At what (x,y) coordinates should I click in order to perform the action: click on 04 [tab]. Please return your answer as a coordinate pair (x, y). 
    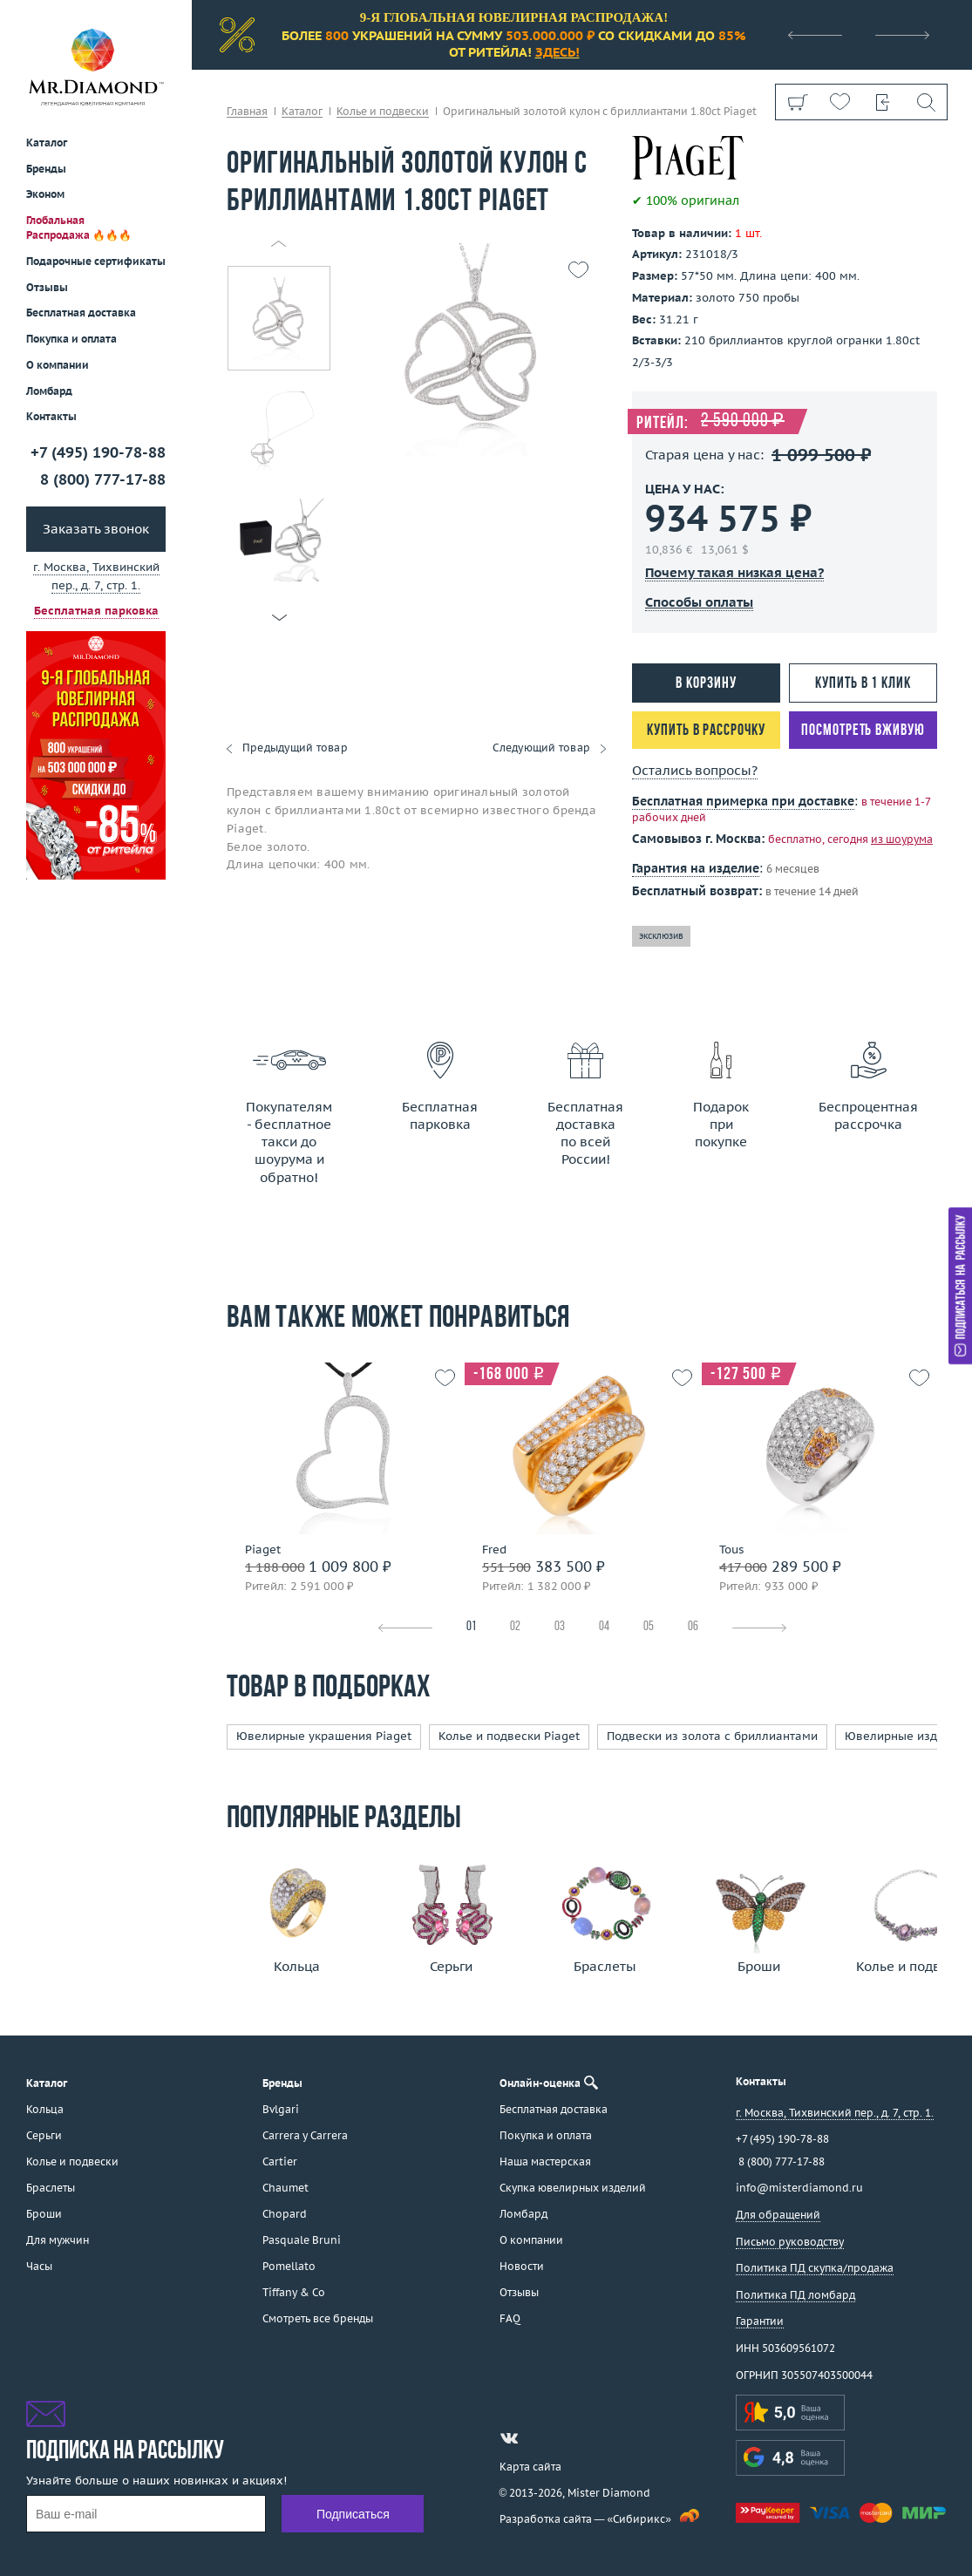
    Looking at the image, I should click on (604, 1627).